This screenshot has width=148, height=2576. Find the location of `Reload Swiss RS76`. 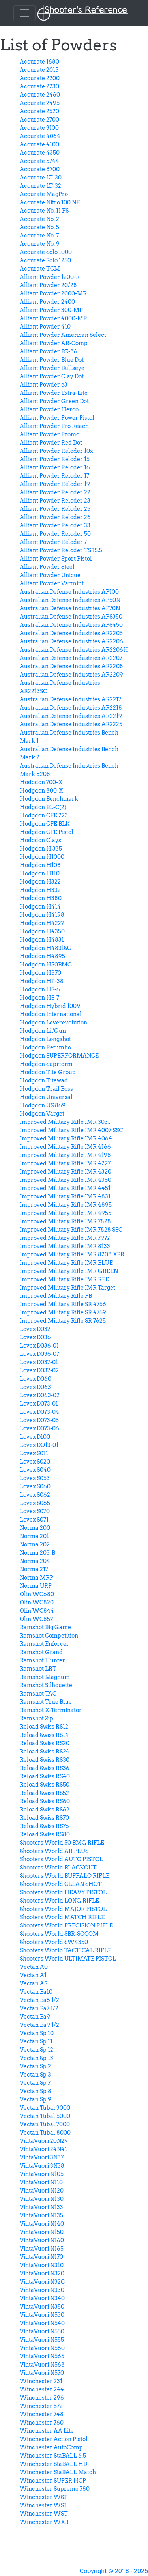

Reload Swiss RS76 is located at coordinates (44, 1826).